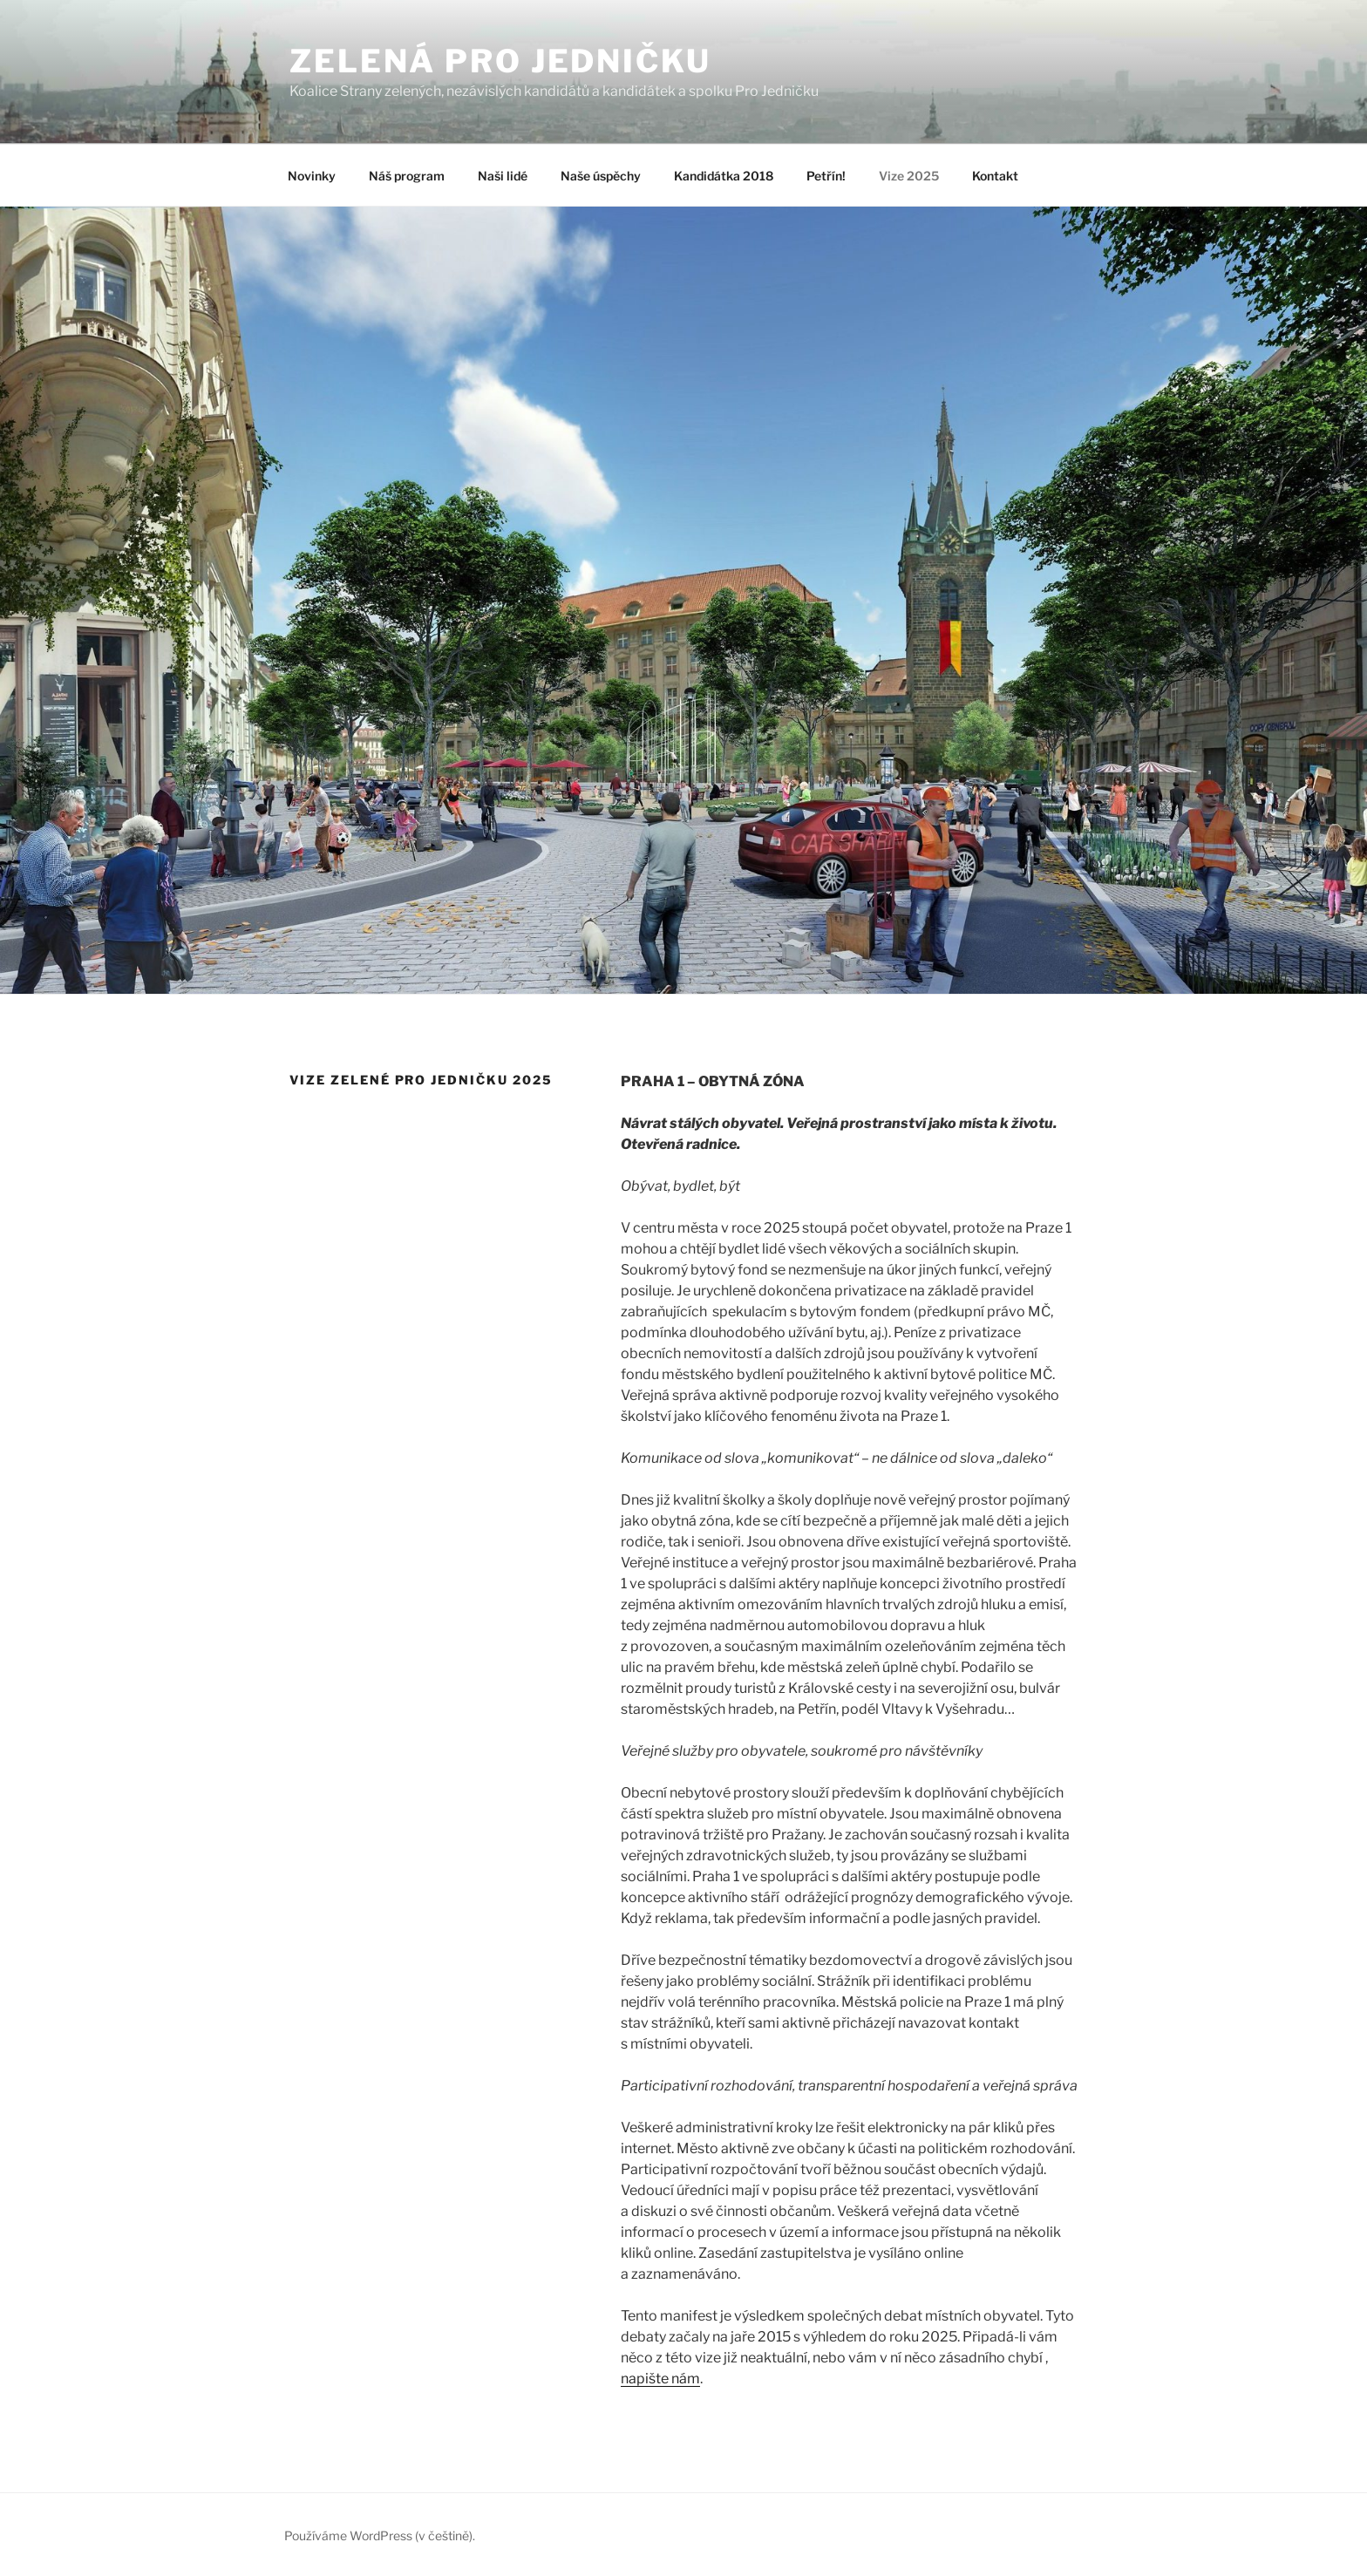 Image resolution: width=1367 pixels, height=2576 pixels. I want to click on ZELENÁ PRO JEDNIČKU, so click(500, 61).